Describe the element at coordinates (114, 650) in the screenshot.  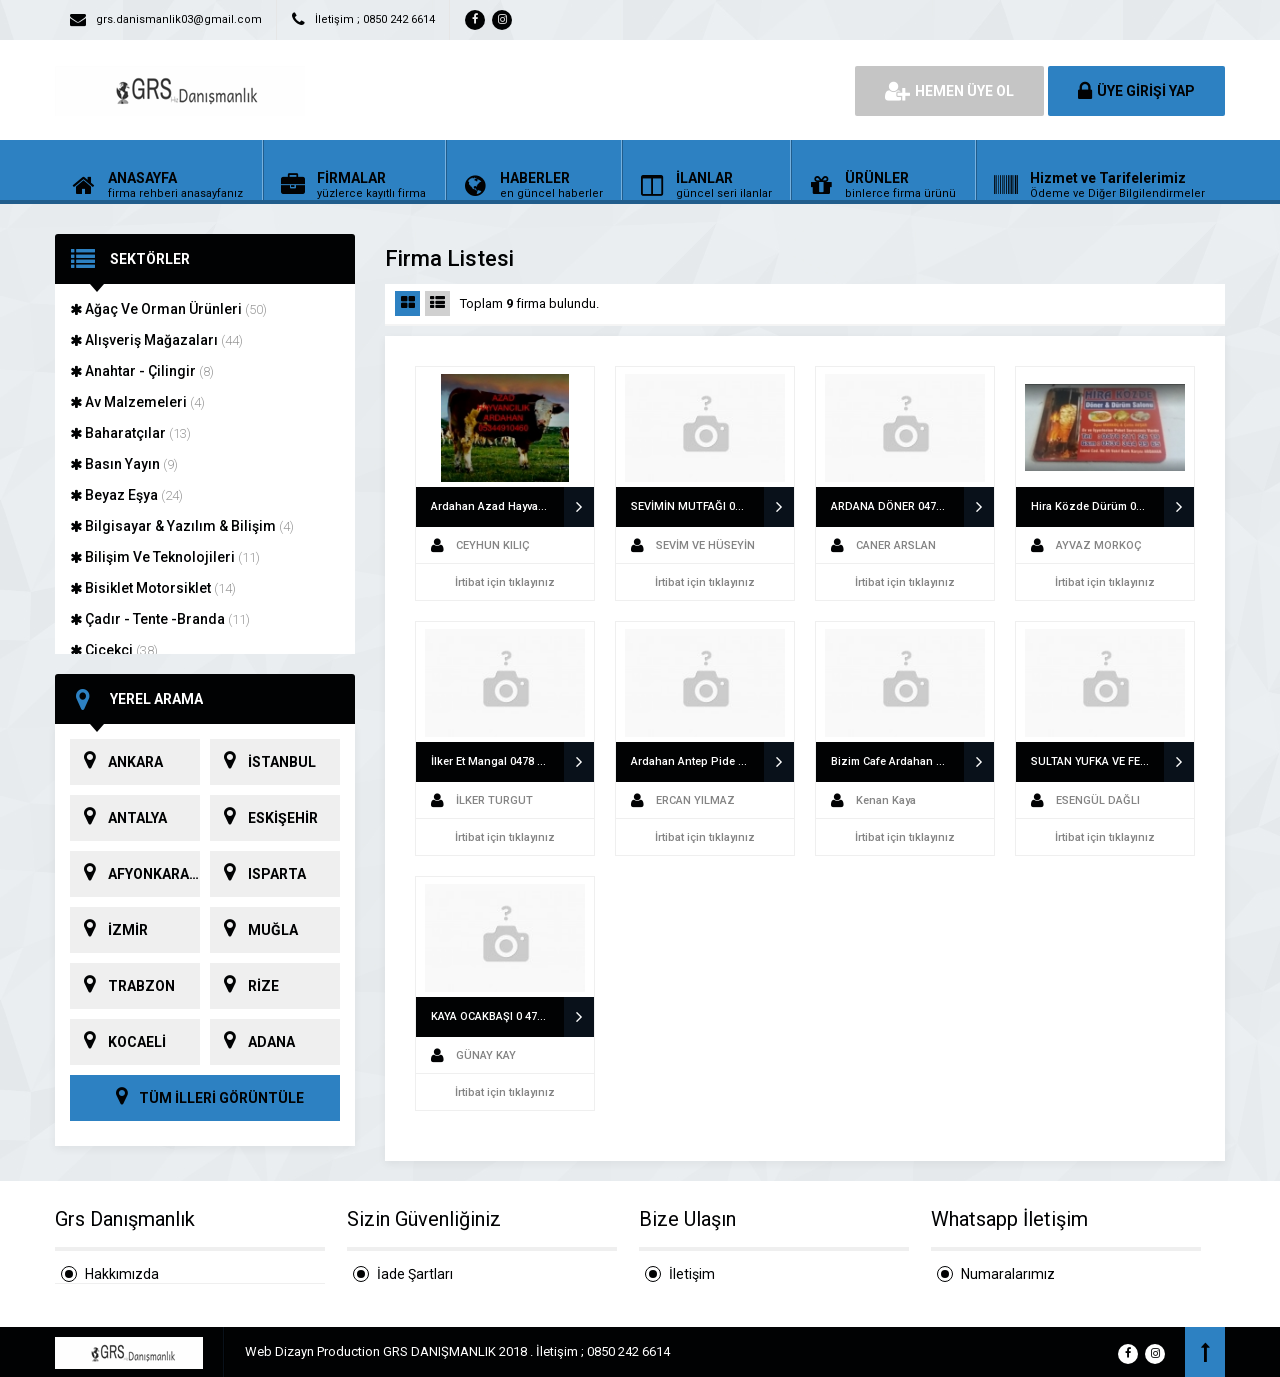
I see `Çiçekçi` at that location.